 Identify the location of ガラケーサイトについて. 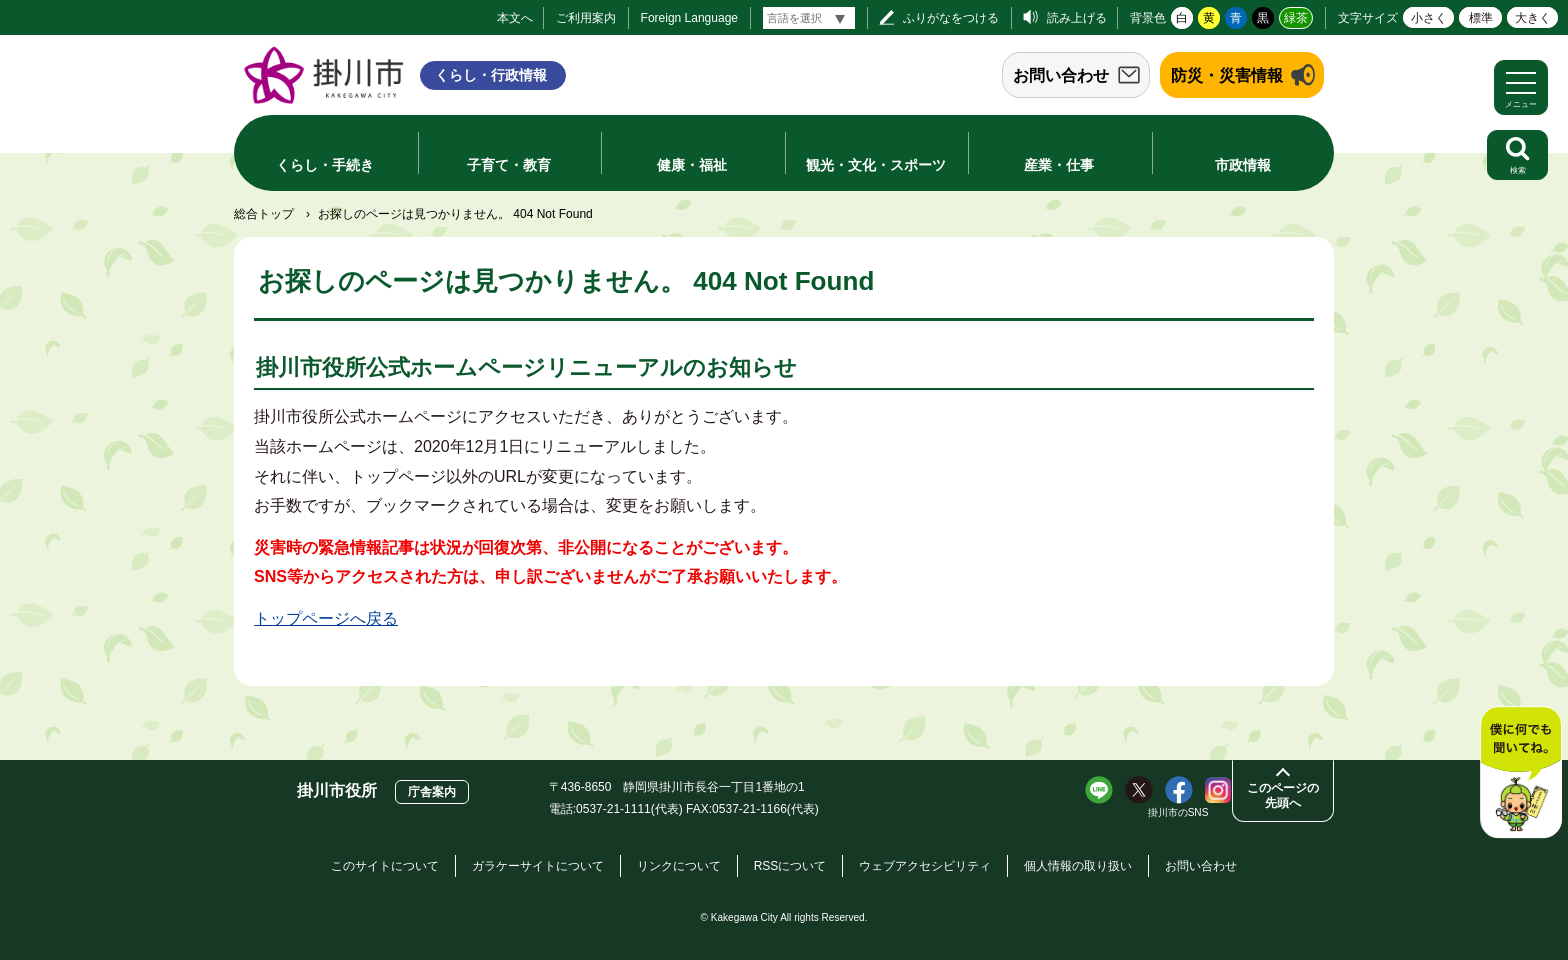
(538, 866).